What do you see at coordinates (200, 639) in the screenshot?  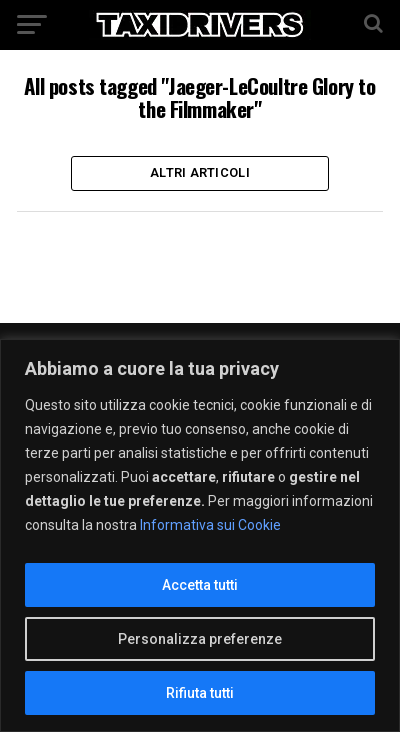 I see `Personalizza preferenze` at bounding box center [200, 639].